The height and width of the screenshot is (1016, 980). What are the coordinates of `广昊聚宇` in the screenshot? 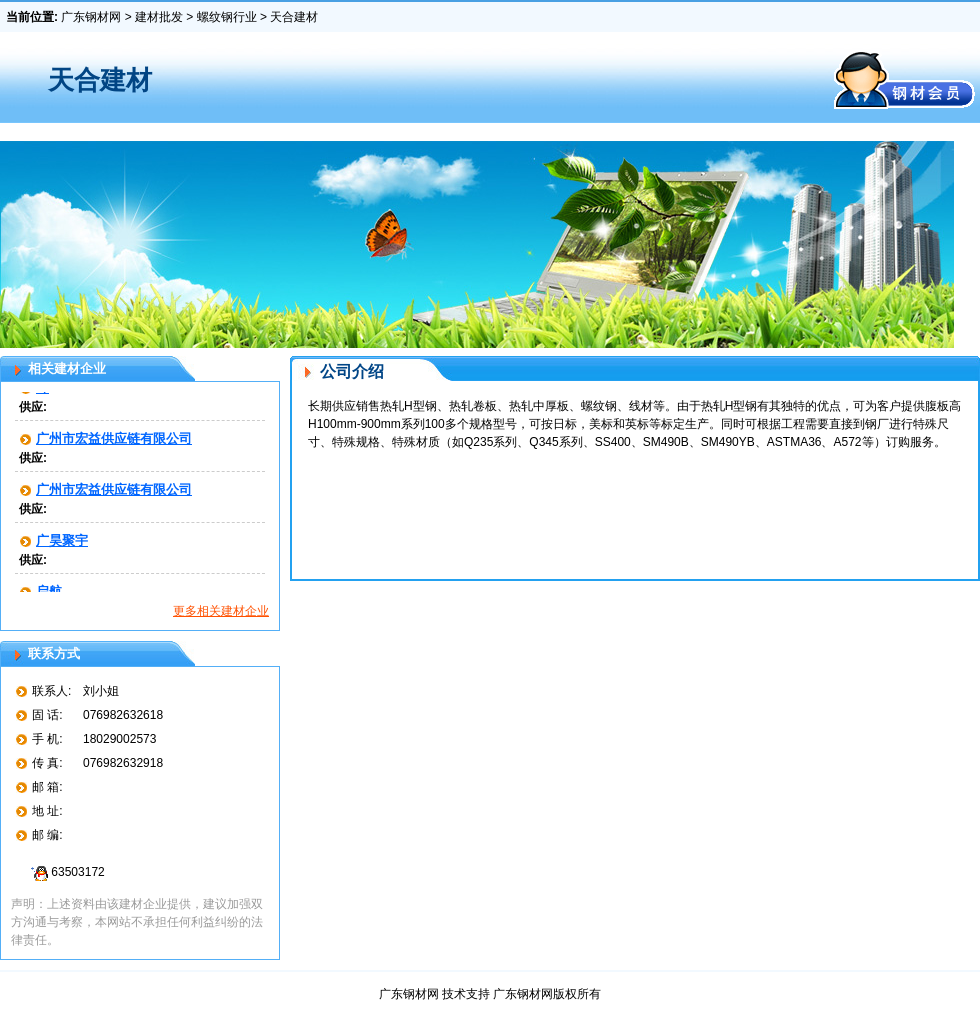 It's located at (62, 542).